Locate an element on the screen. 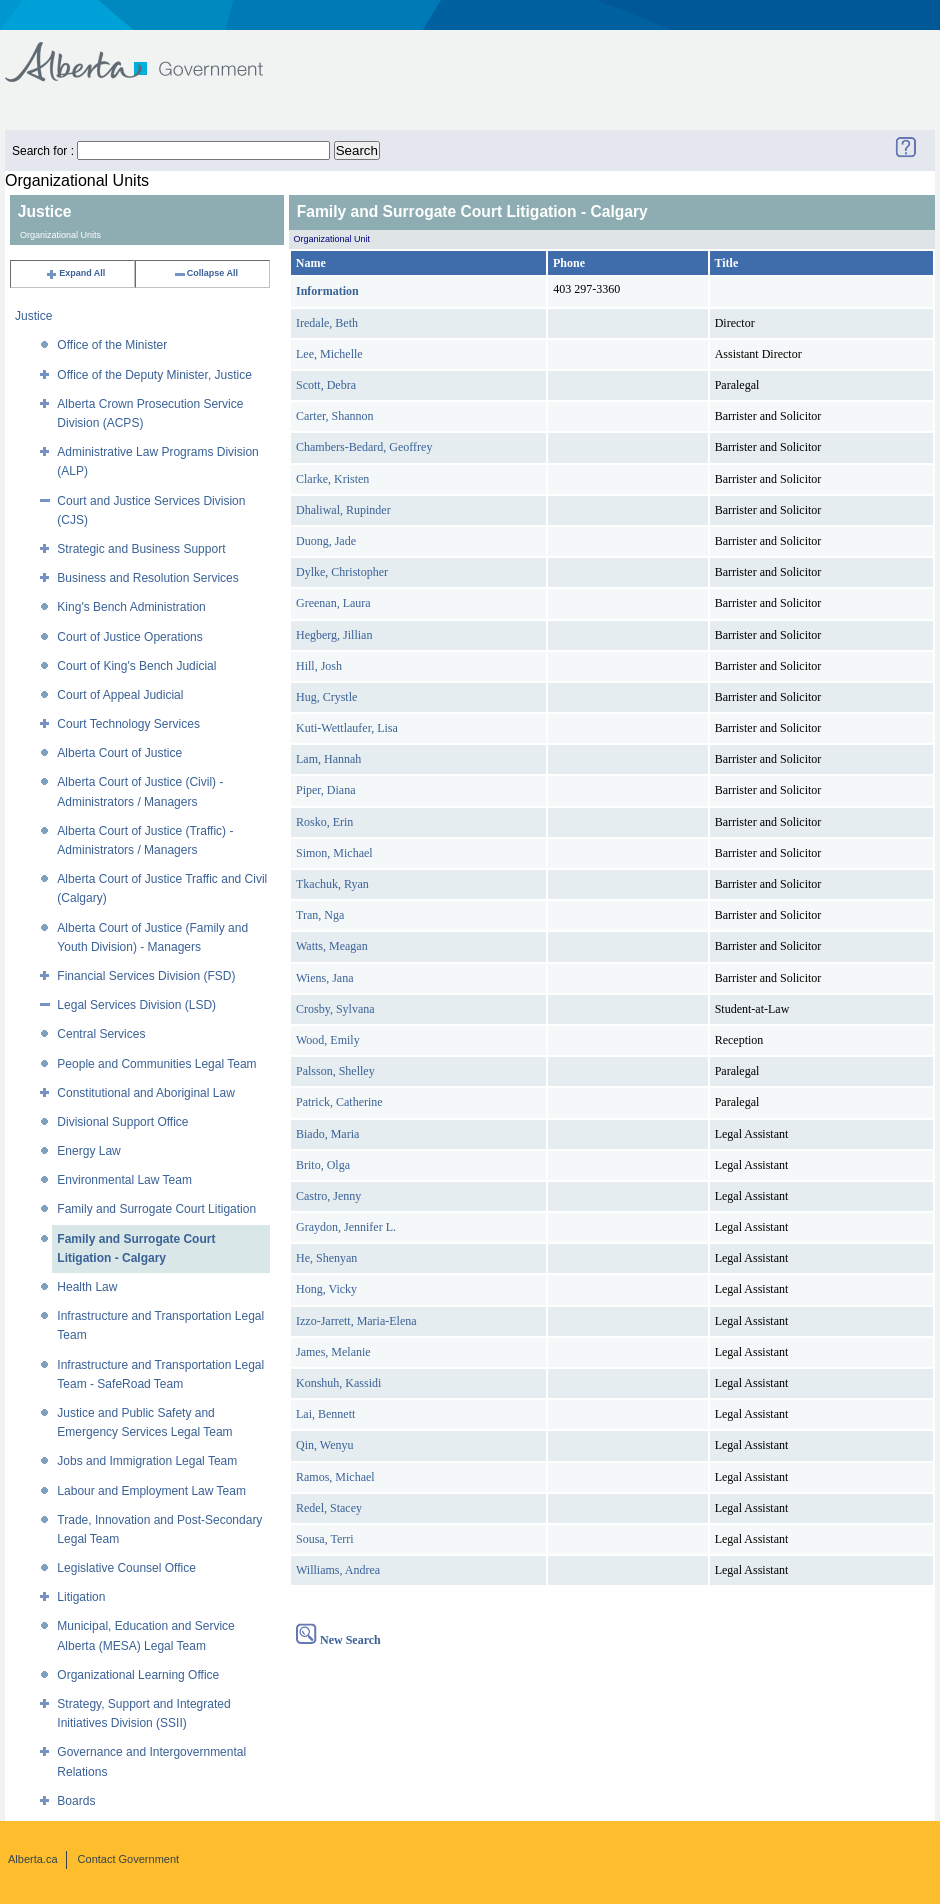  Wiens, Jana is located at coordinates (325, 978).